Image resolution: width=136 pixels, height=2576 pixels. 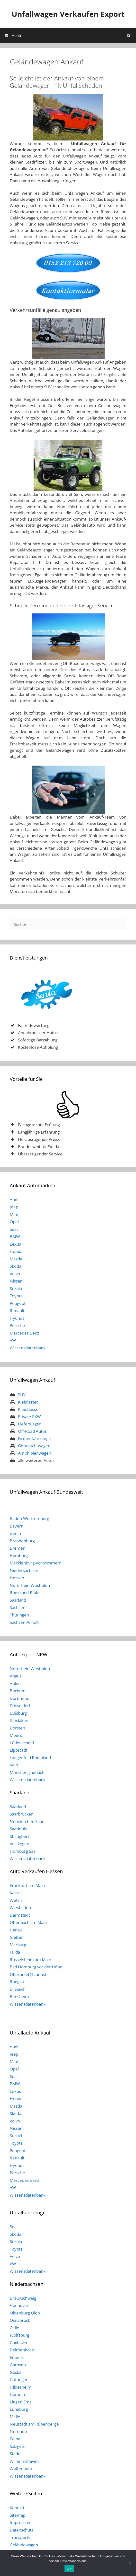 I want to click on Nordhorn, so click(x=19, y=2431).